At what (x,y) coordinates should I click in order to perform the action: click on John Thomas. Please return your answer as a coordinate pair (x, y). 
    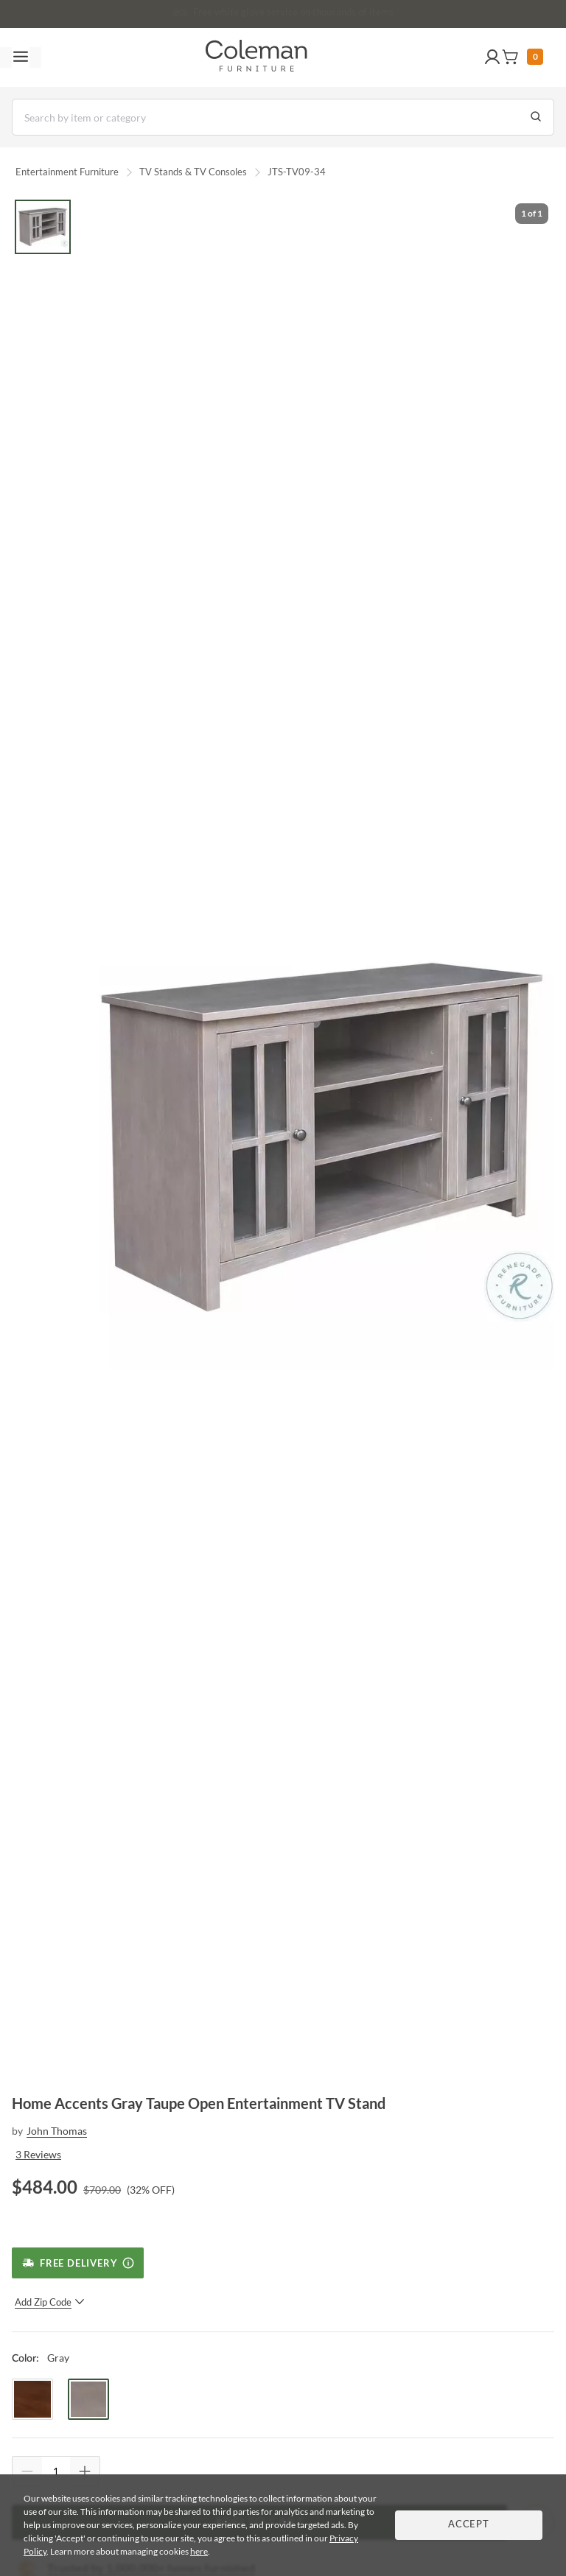
    Looking at the image, I should click on (57, 2130).